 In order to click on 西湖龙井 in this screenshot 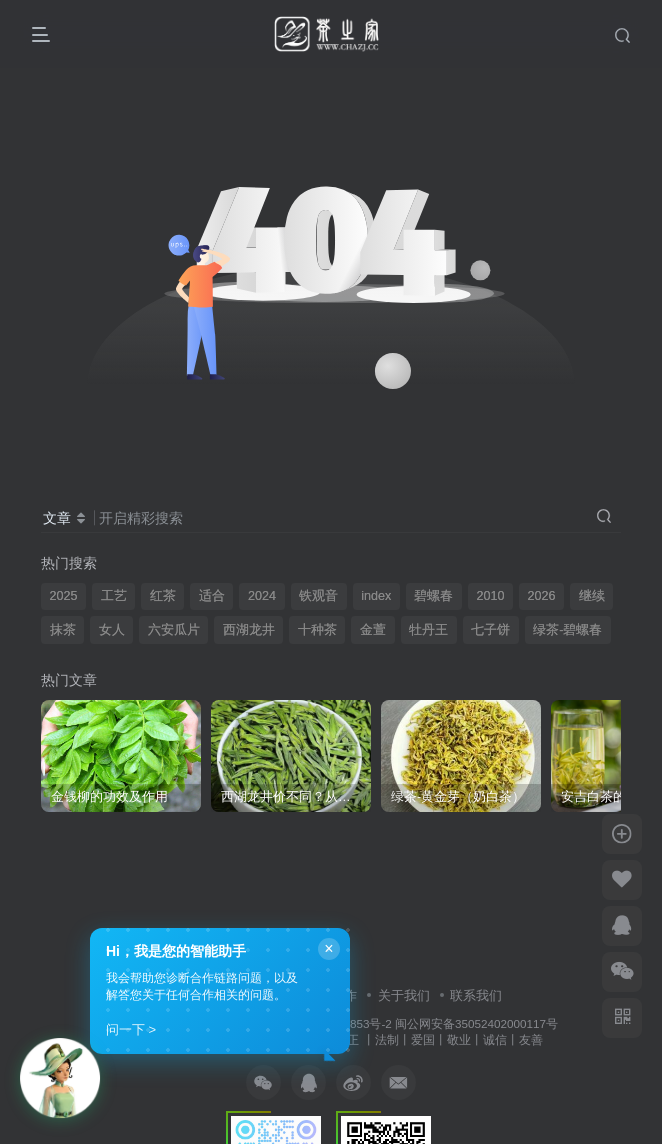, I will do `click(249, 630)`.